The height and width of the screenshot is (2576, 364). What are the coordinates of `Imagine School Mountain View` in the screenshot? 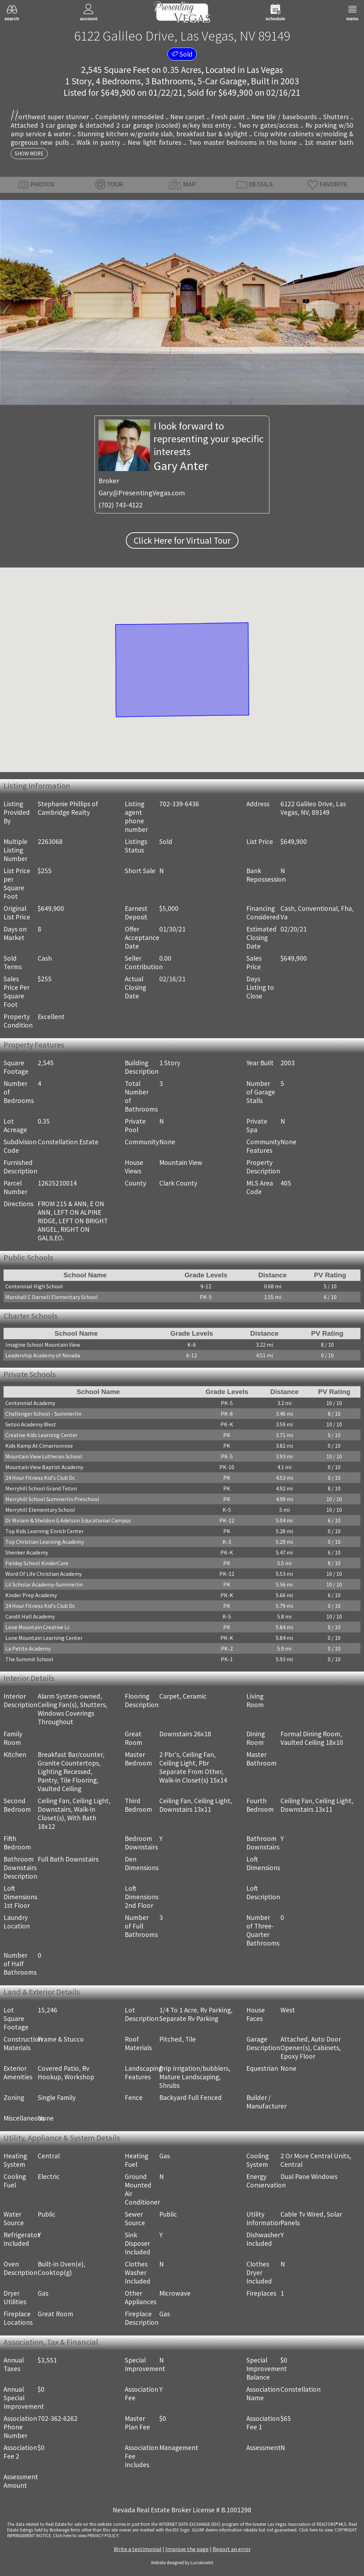 It's located at (42, 1344).